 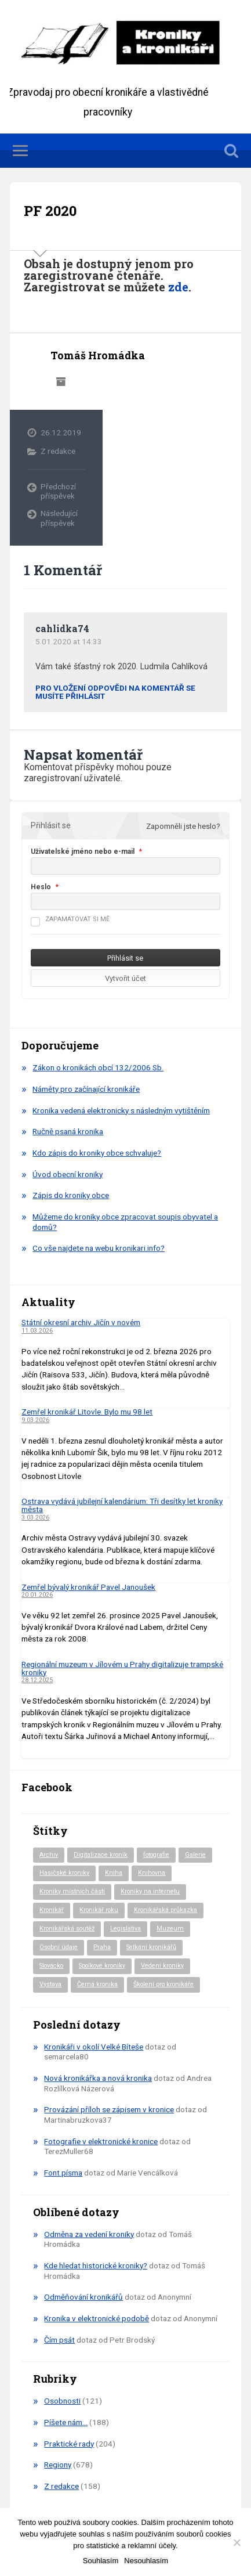 I want to click on Provázání příloh se zápisem v kronice, so click(x=109, y=2109).